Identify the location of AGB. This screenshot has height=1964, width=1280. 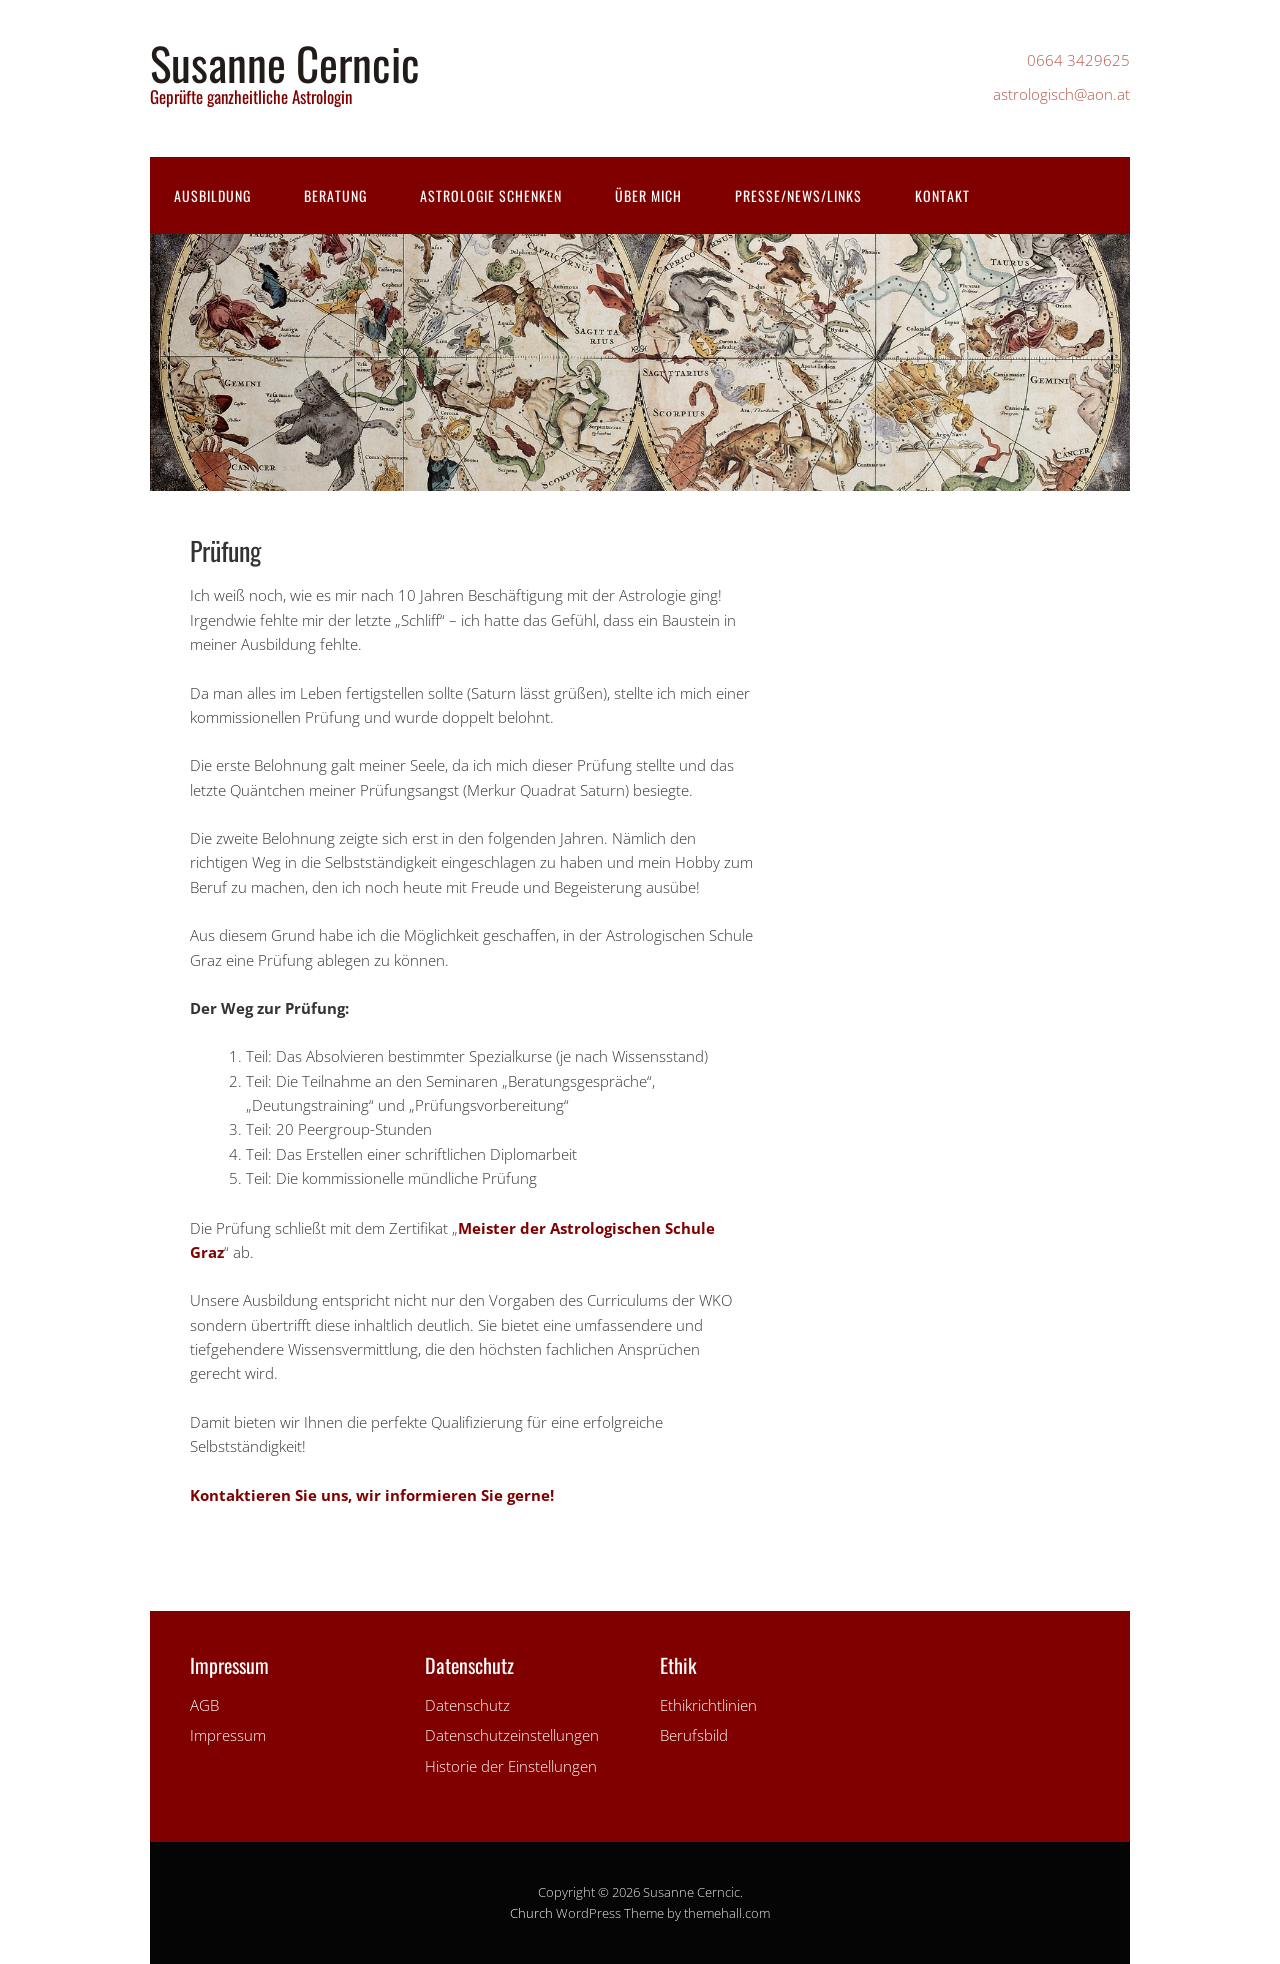
(204, 1705).